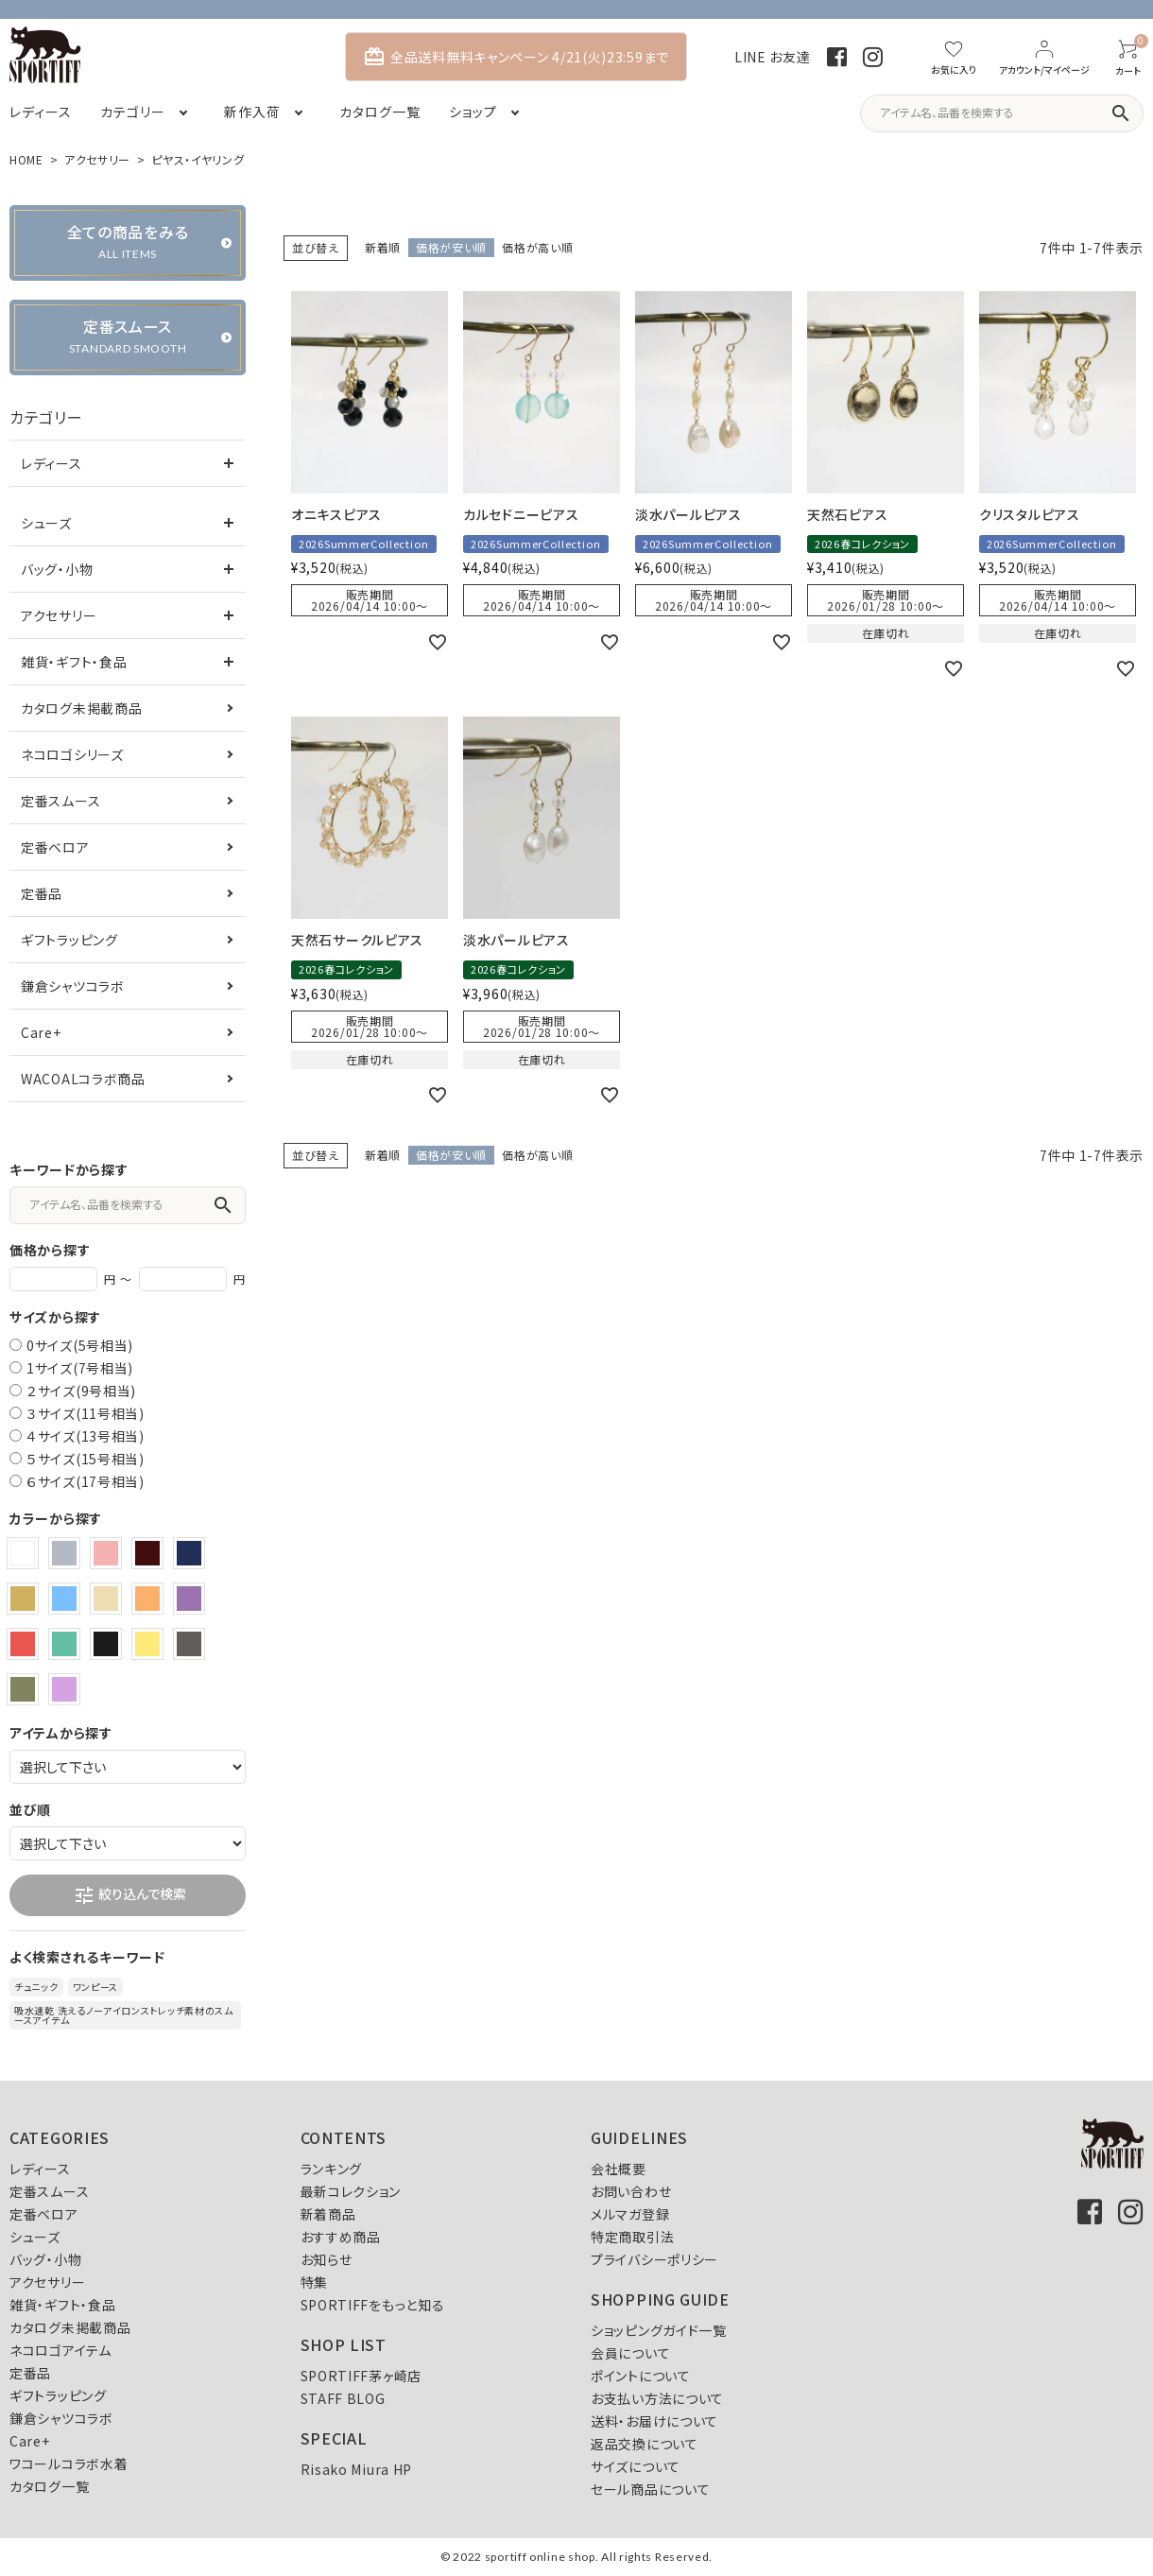 This screenshot has height=2576, width=1153. Describe the element at coordinates (328, 2213) in the screenshot. I see `新着商品` at that location.